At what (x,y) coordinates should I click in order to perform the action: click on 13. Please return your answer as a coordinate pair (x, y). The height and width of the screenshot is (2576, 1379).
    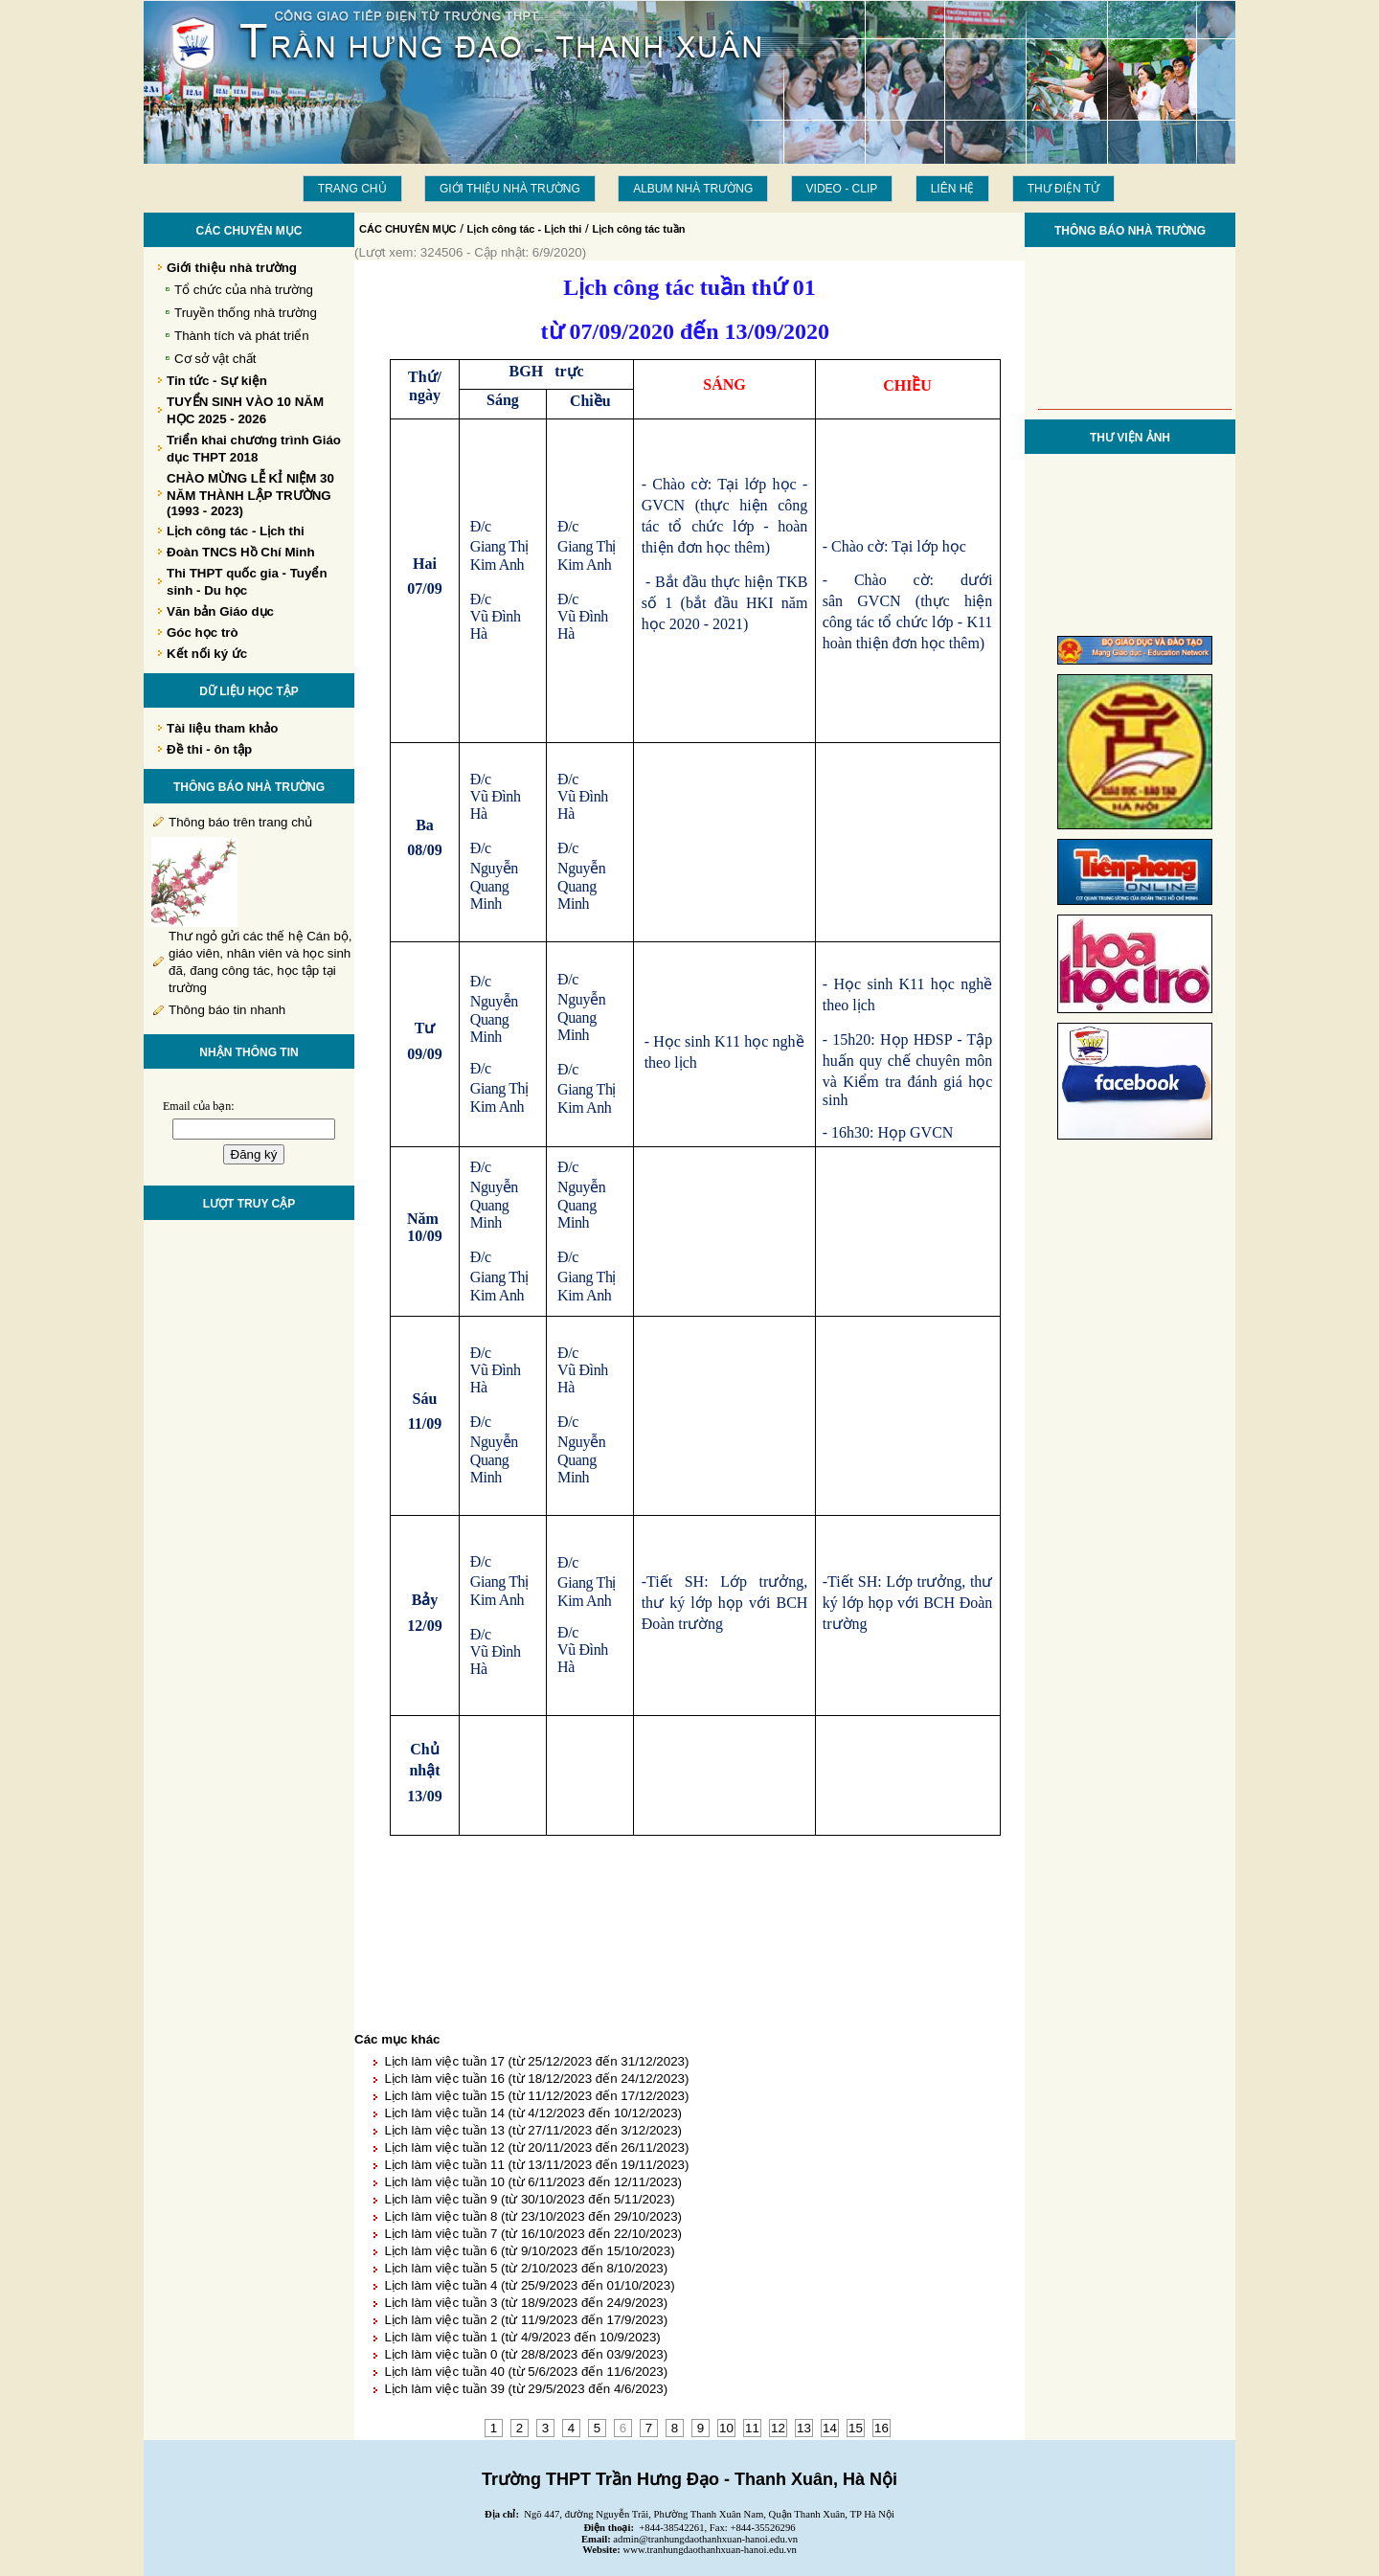
    Looking at the image, I should click on (804, 2428).